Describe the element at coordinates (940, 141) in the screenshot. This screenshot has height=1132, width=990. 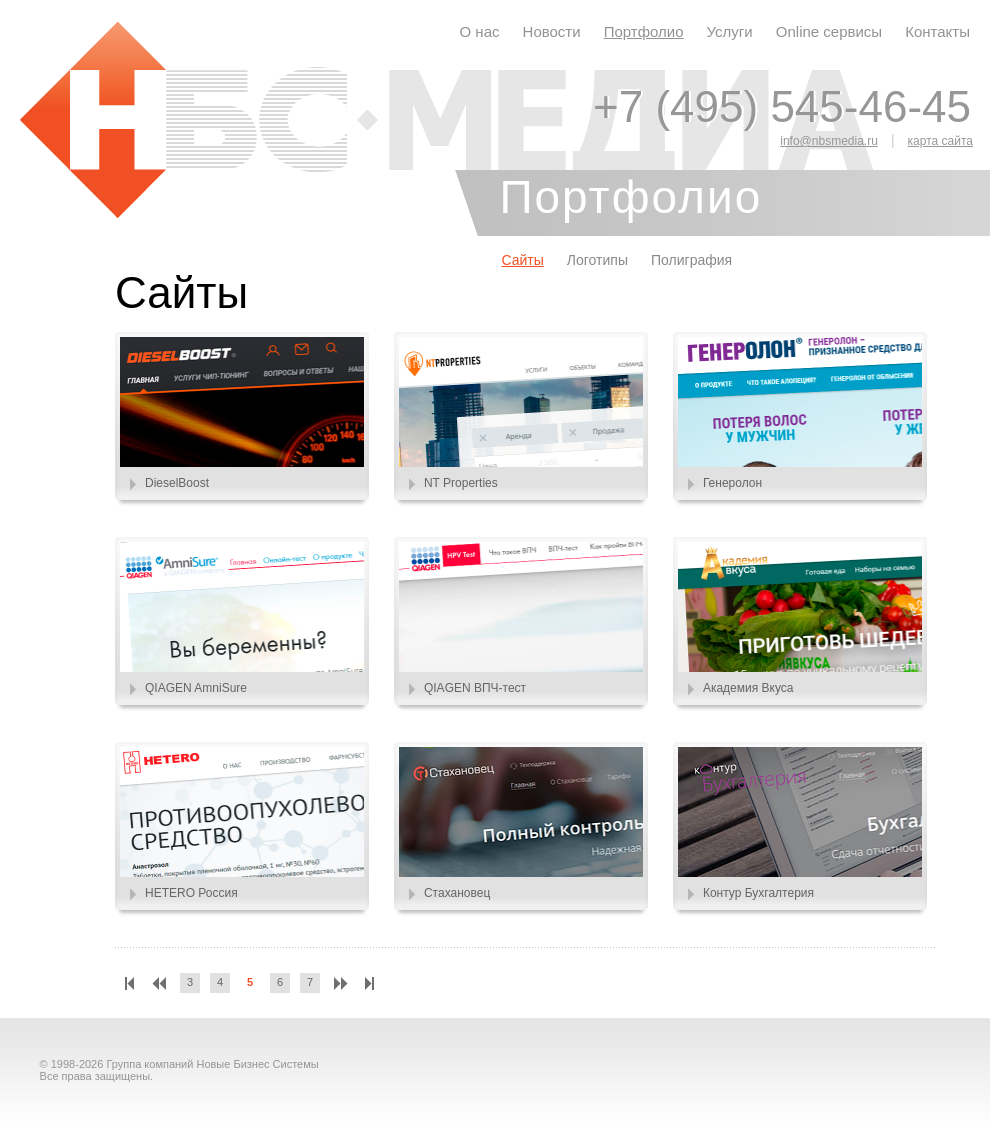
I see `карта сайта` at that location.